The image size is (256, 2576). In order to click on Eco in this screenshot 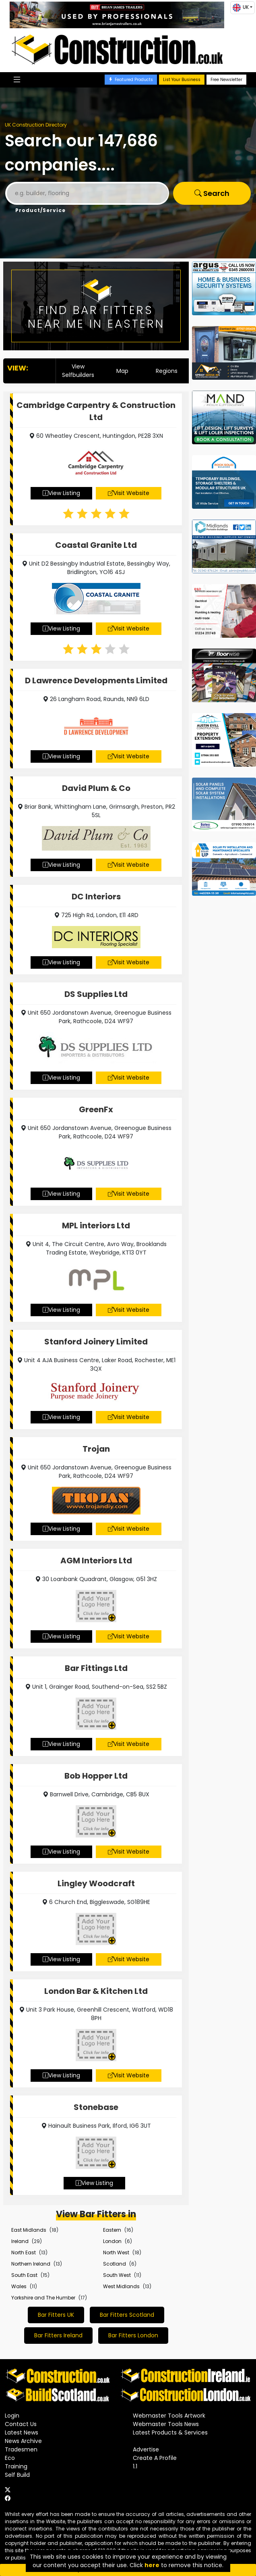, I will do `click(10, 2458)`.